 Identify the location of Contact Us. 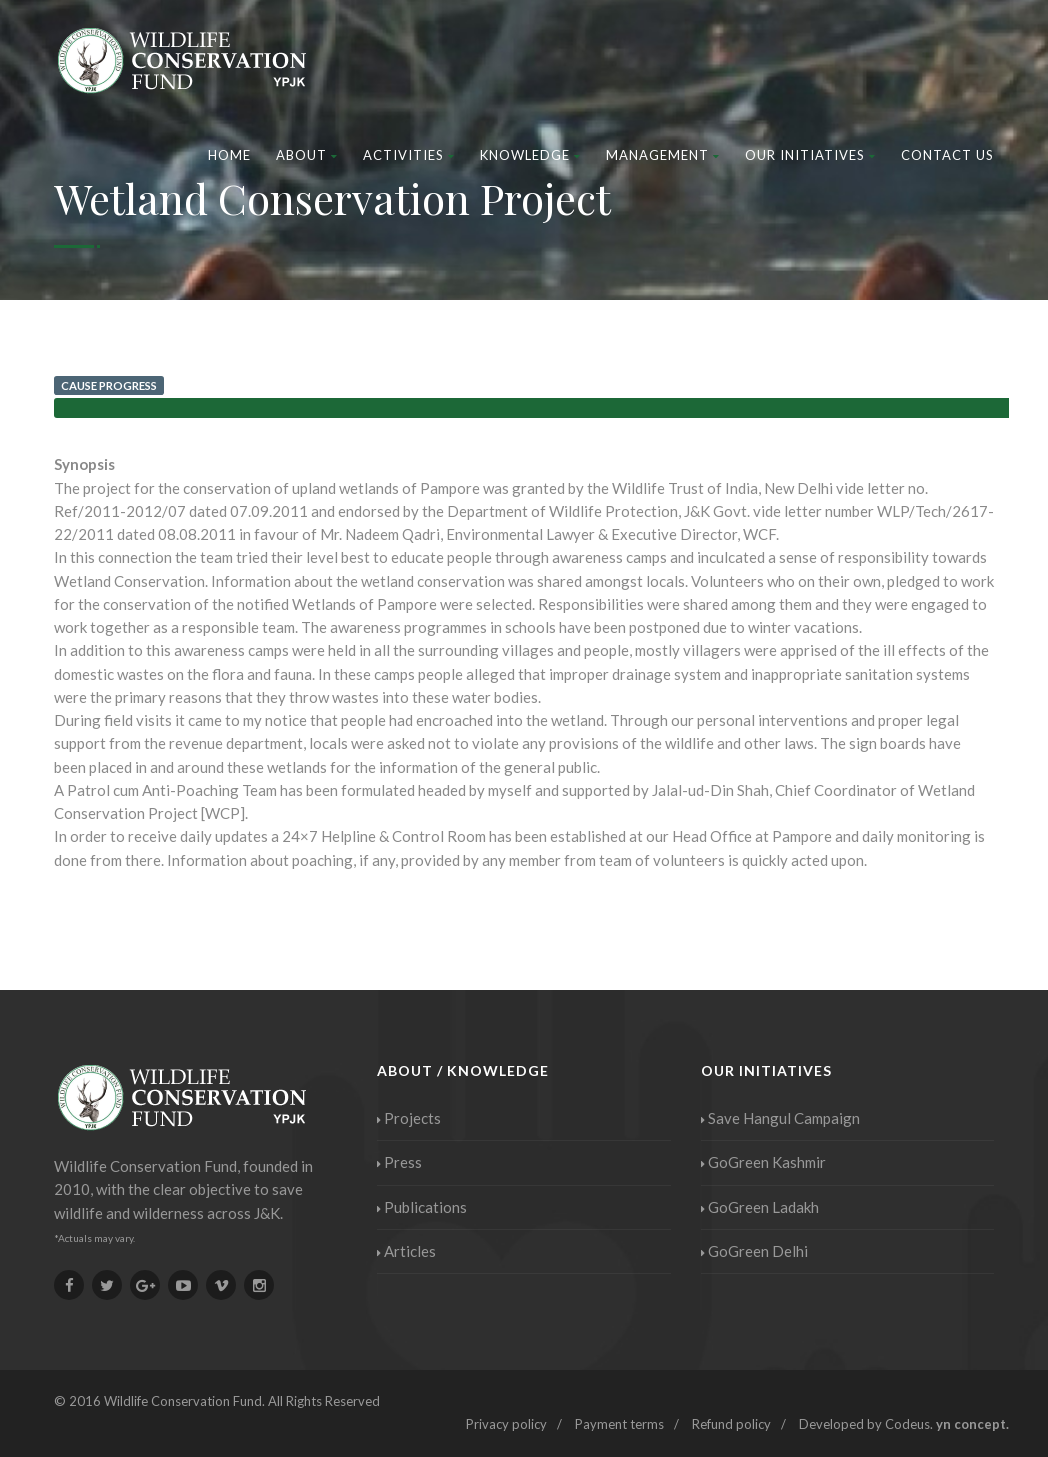
(947, 155).